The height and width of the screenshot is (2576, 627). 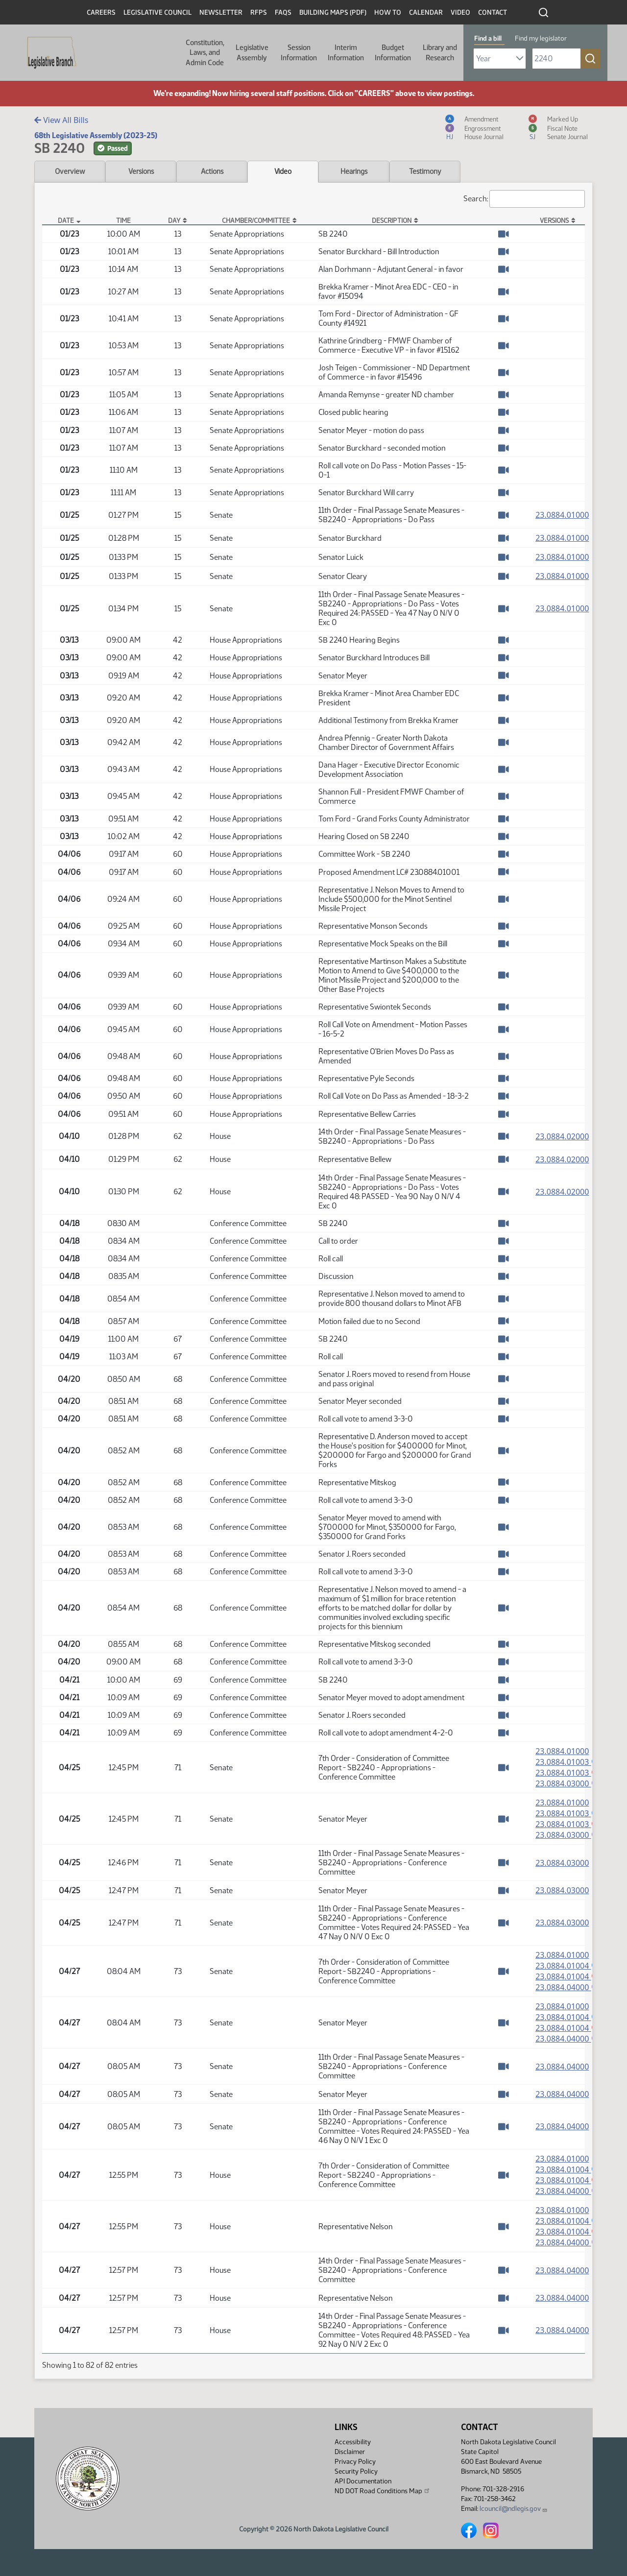 What do you see at coordinates (346, 52) in the screenshot?
I see `Interim Information` at bounding box center [346, 52].